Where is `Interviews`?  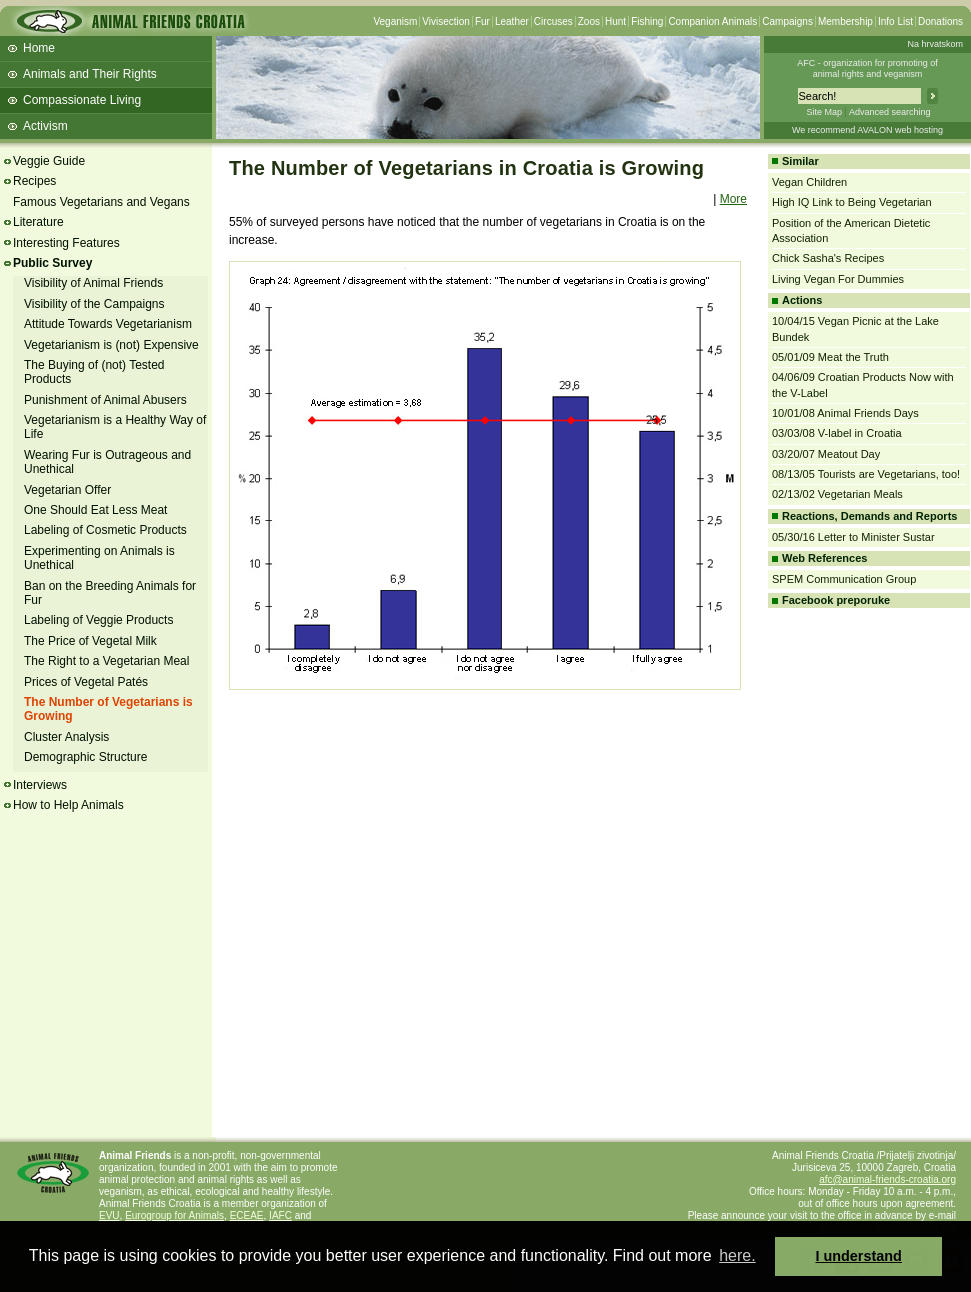 Interviews is located at coordinates (40, 785).